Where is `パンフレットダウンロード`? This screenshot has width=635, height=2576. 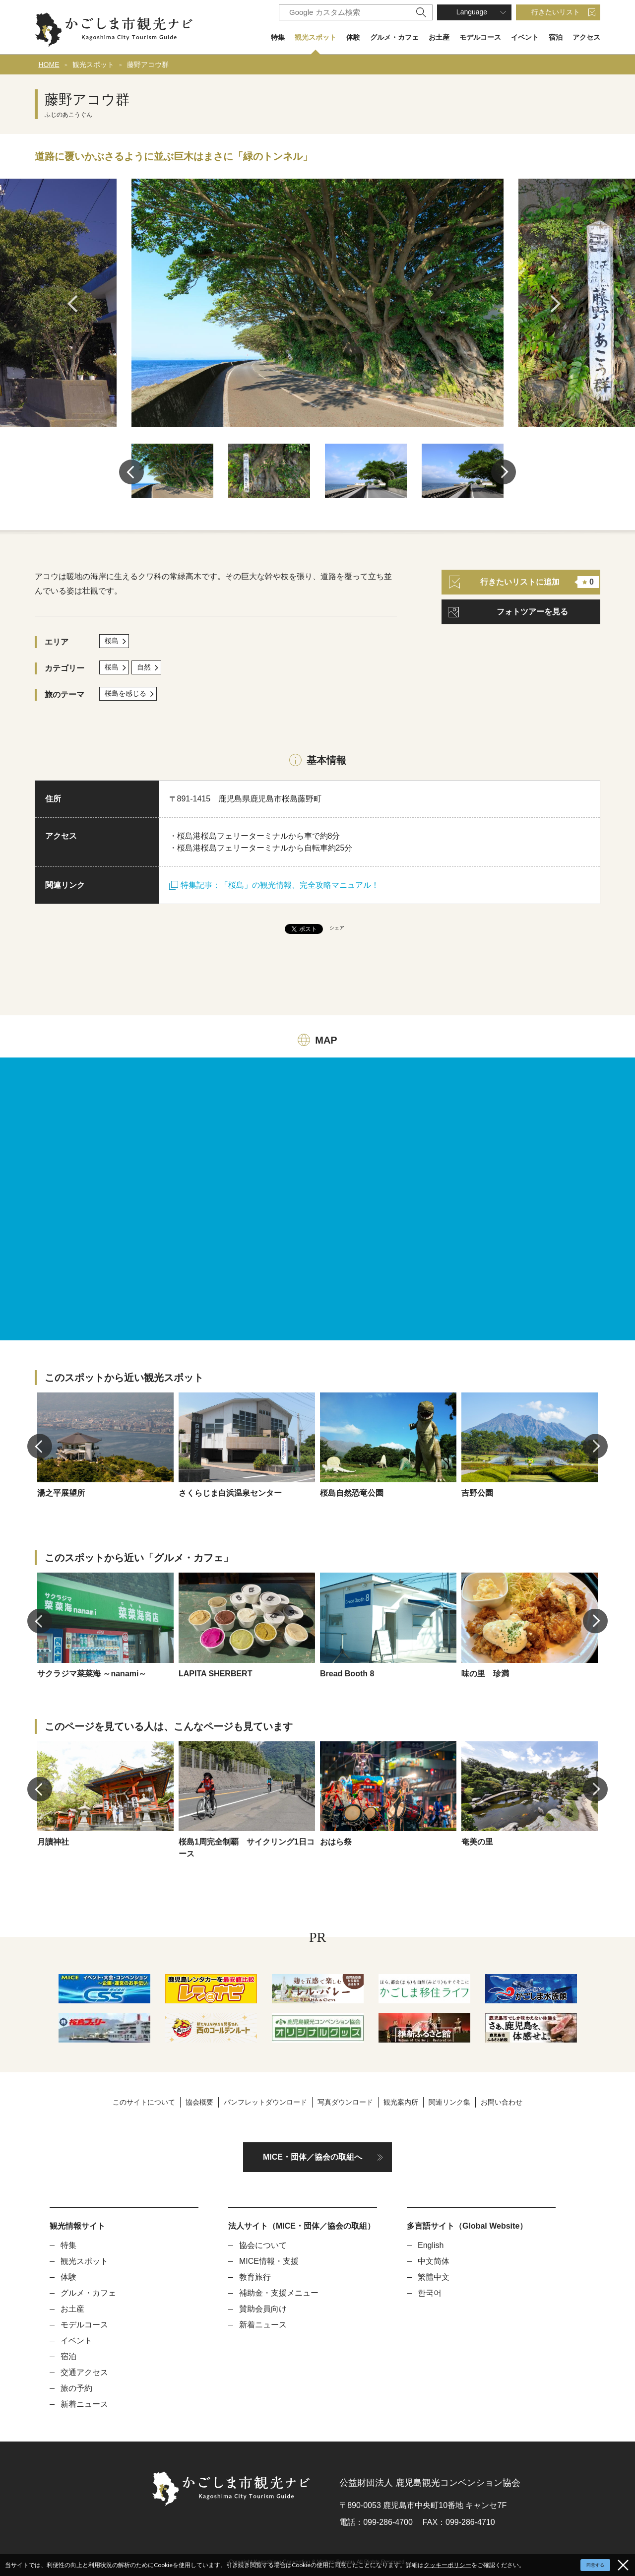 パンフレットダウンロード is located at coordinates (265, 2102).